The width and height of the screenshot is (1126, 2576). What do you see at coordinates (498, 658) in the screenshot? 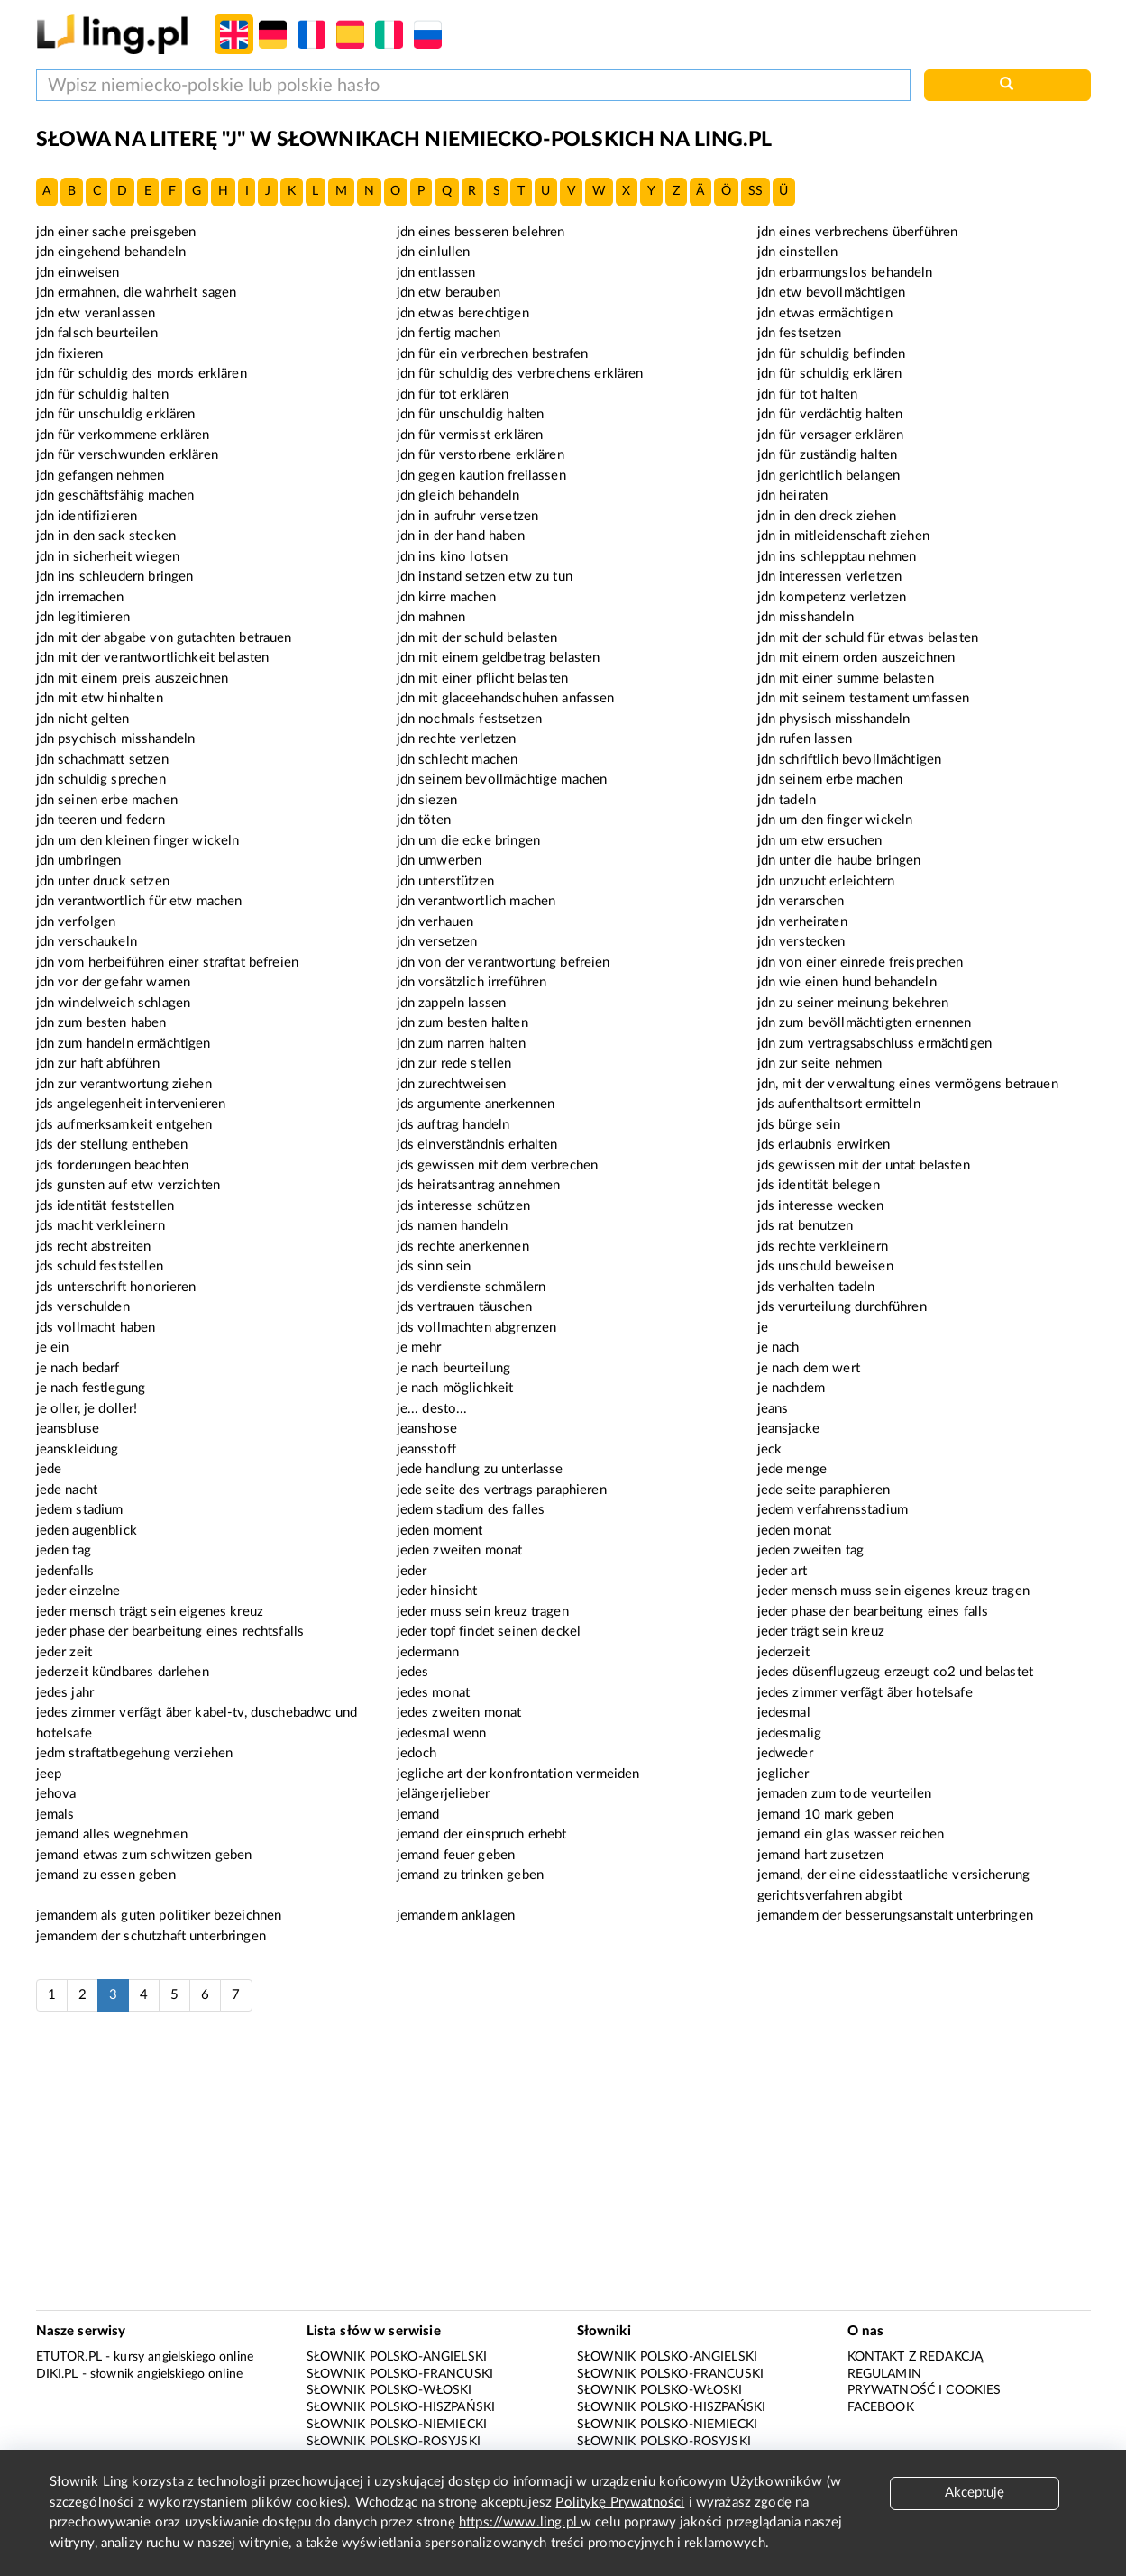
I see `jdn mit einem geldbetrag belasten` at bounding box center [498, 658].